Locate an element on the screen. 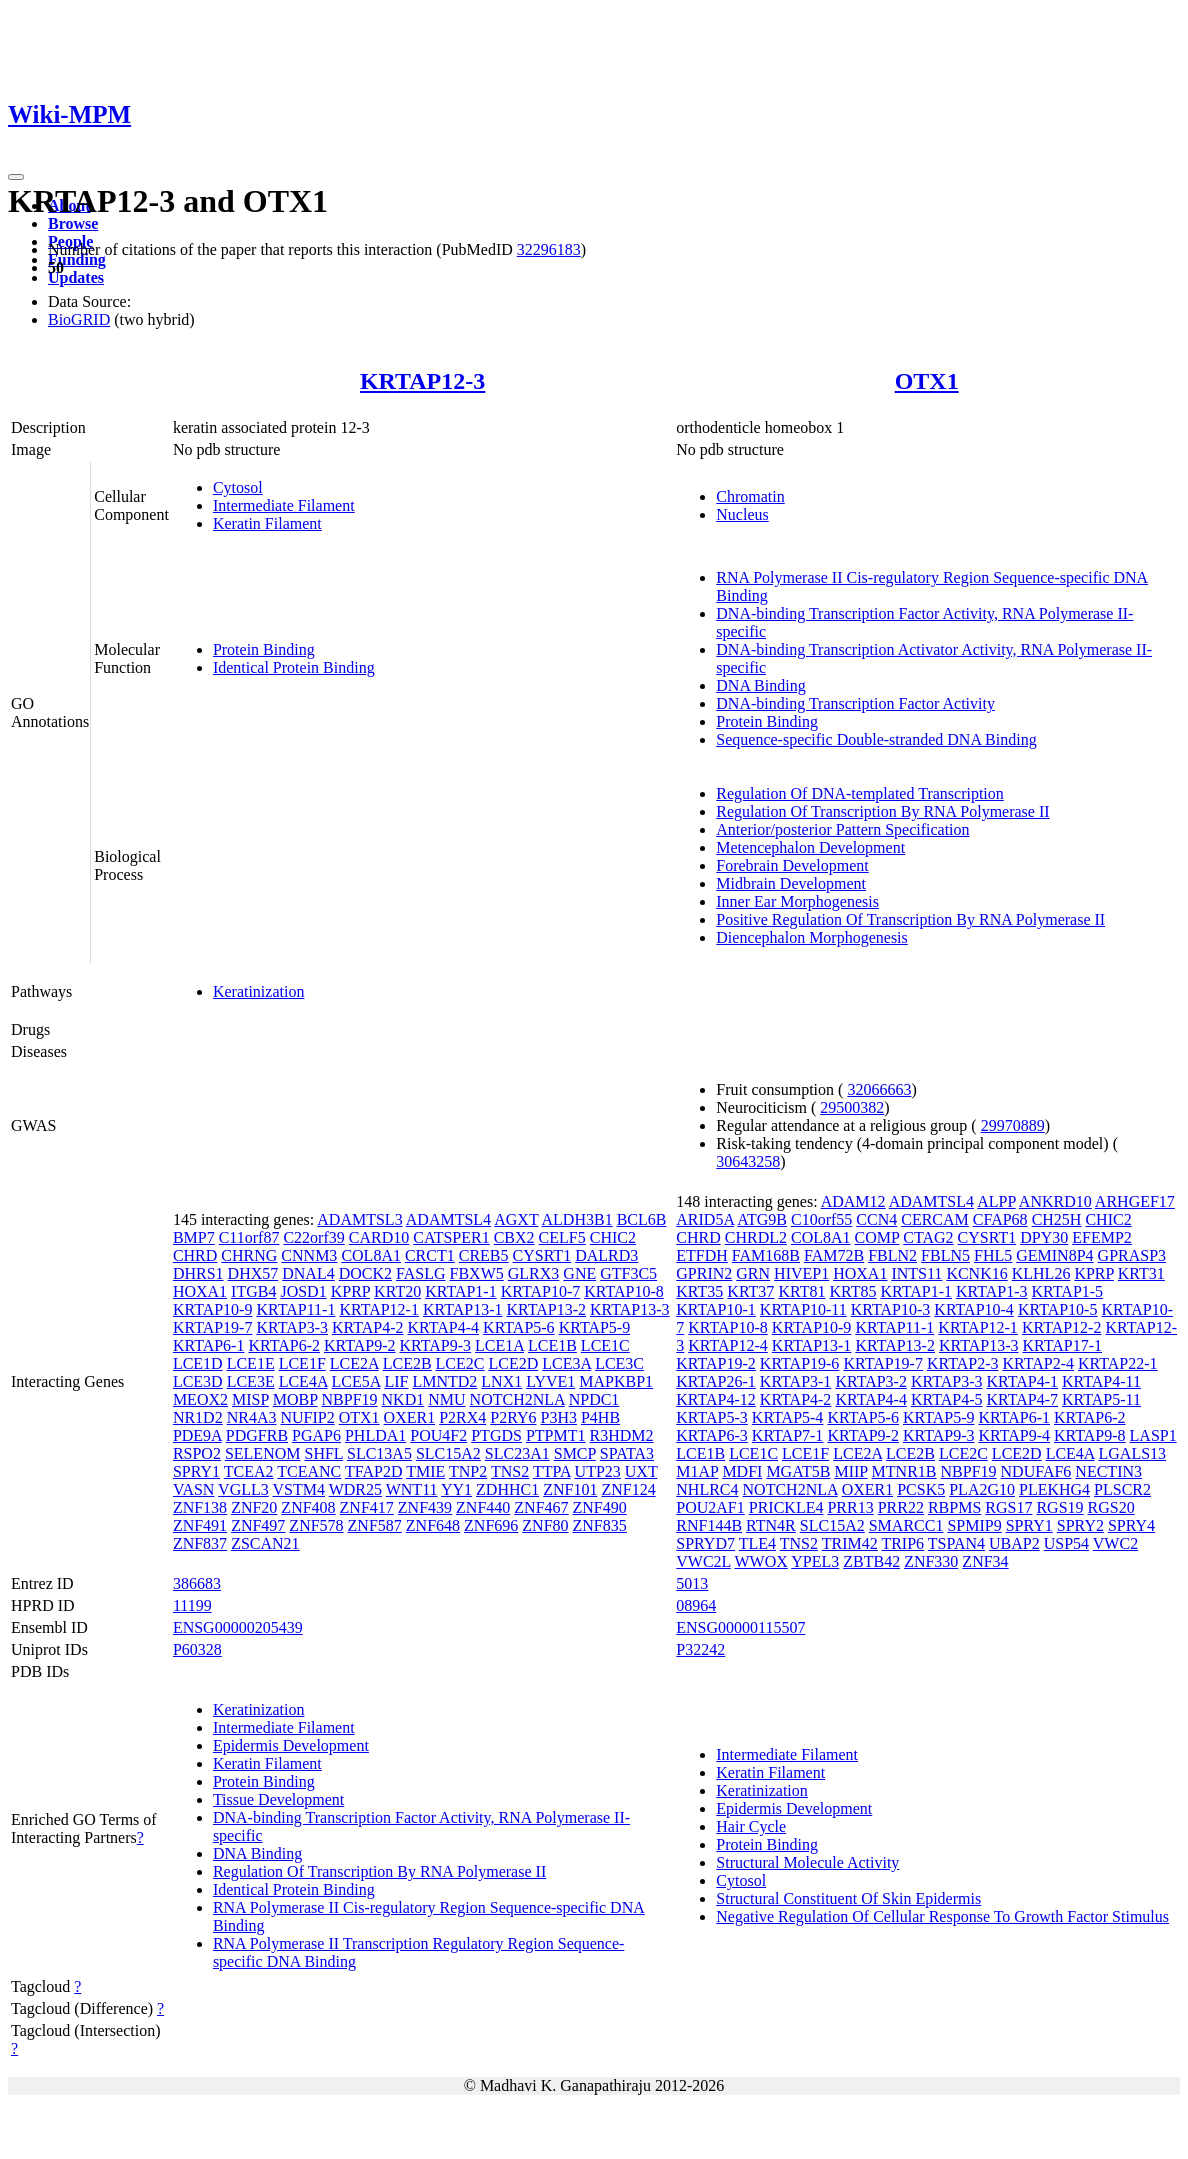 This screenshot has height=2159, width=1188. KPRP is located at coordinates (350, 1291).